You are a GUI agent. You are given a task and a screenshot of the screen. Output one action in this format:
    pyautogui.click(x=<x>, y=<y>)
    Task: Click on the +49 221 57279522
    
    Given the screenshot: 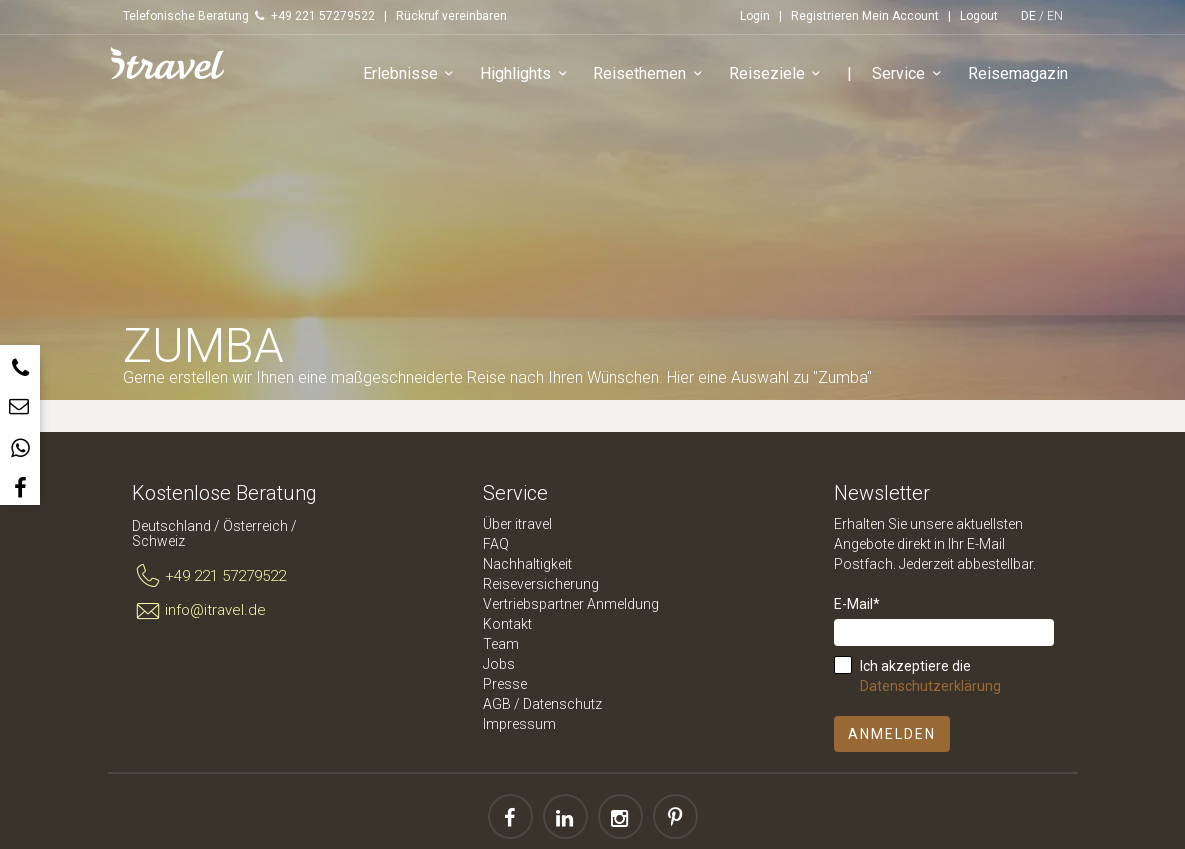 What is the action you would take?
    pyautogui.click(x=209, y=577)
    